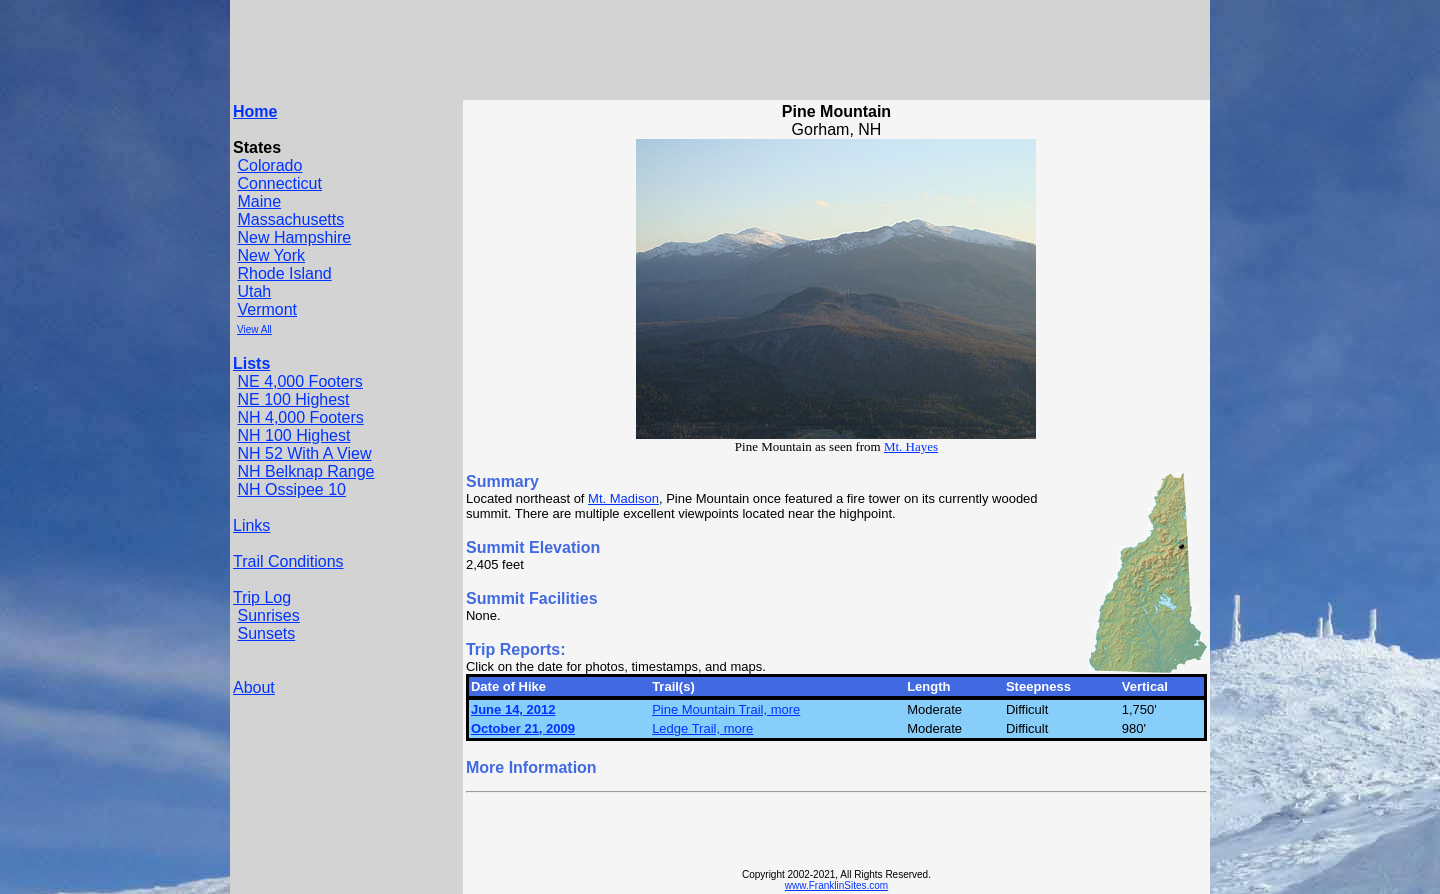 The height and width of the screenshot is (894, 1440). What do you see at coordinates (523, 728) in the screenshot?
I see `October 21, 2009` at bounding box center [523, 728].